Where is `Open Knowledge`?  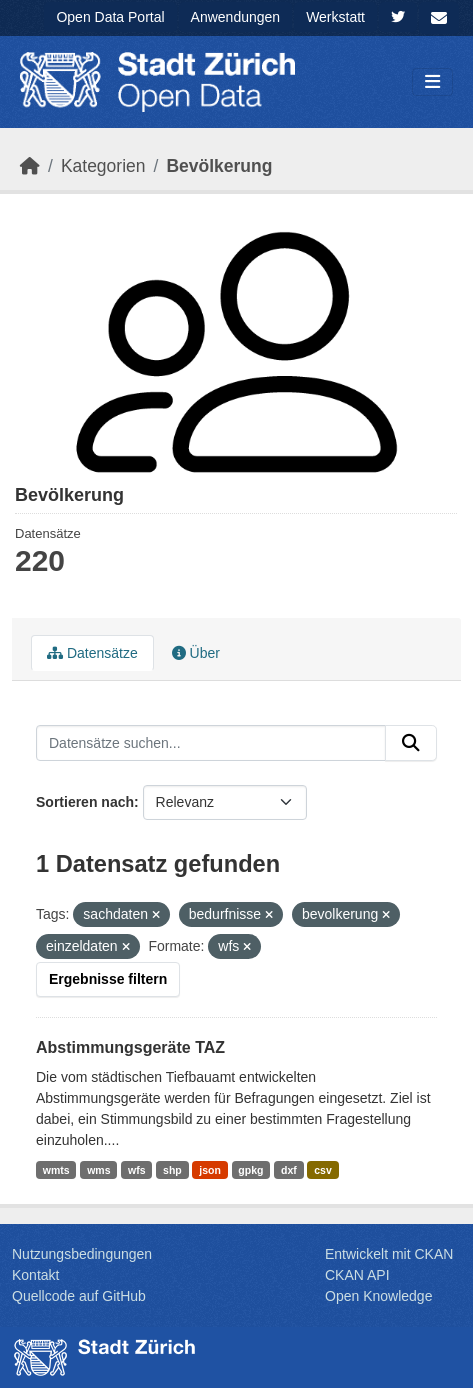 Open Knowledge is located at coordinates (378, 1296).